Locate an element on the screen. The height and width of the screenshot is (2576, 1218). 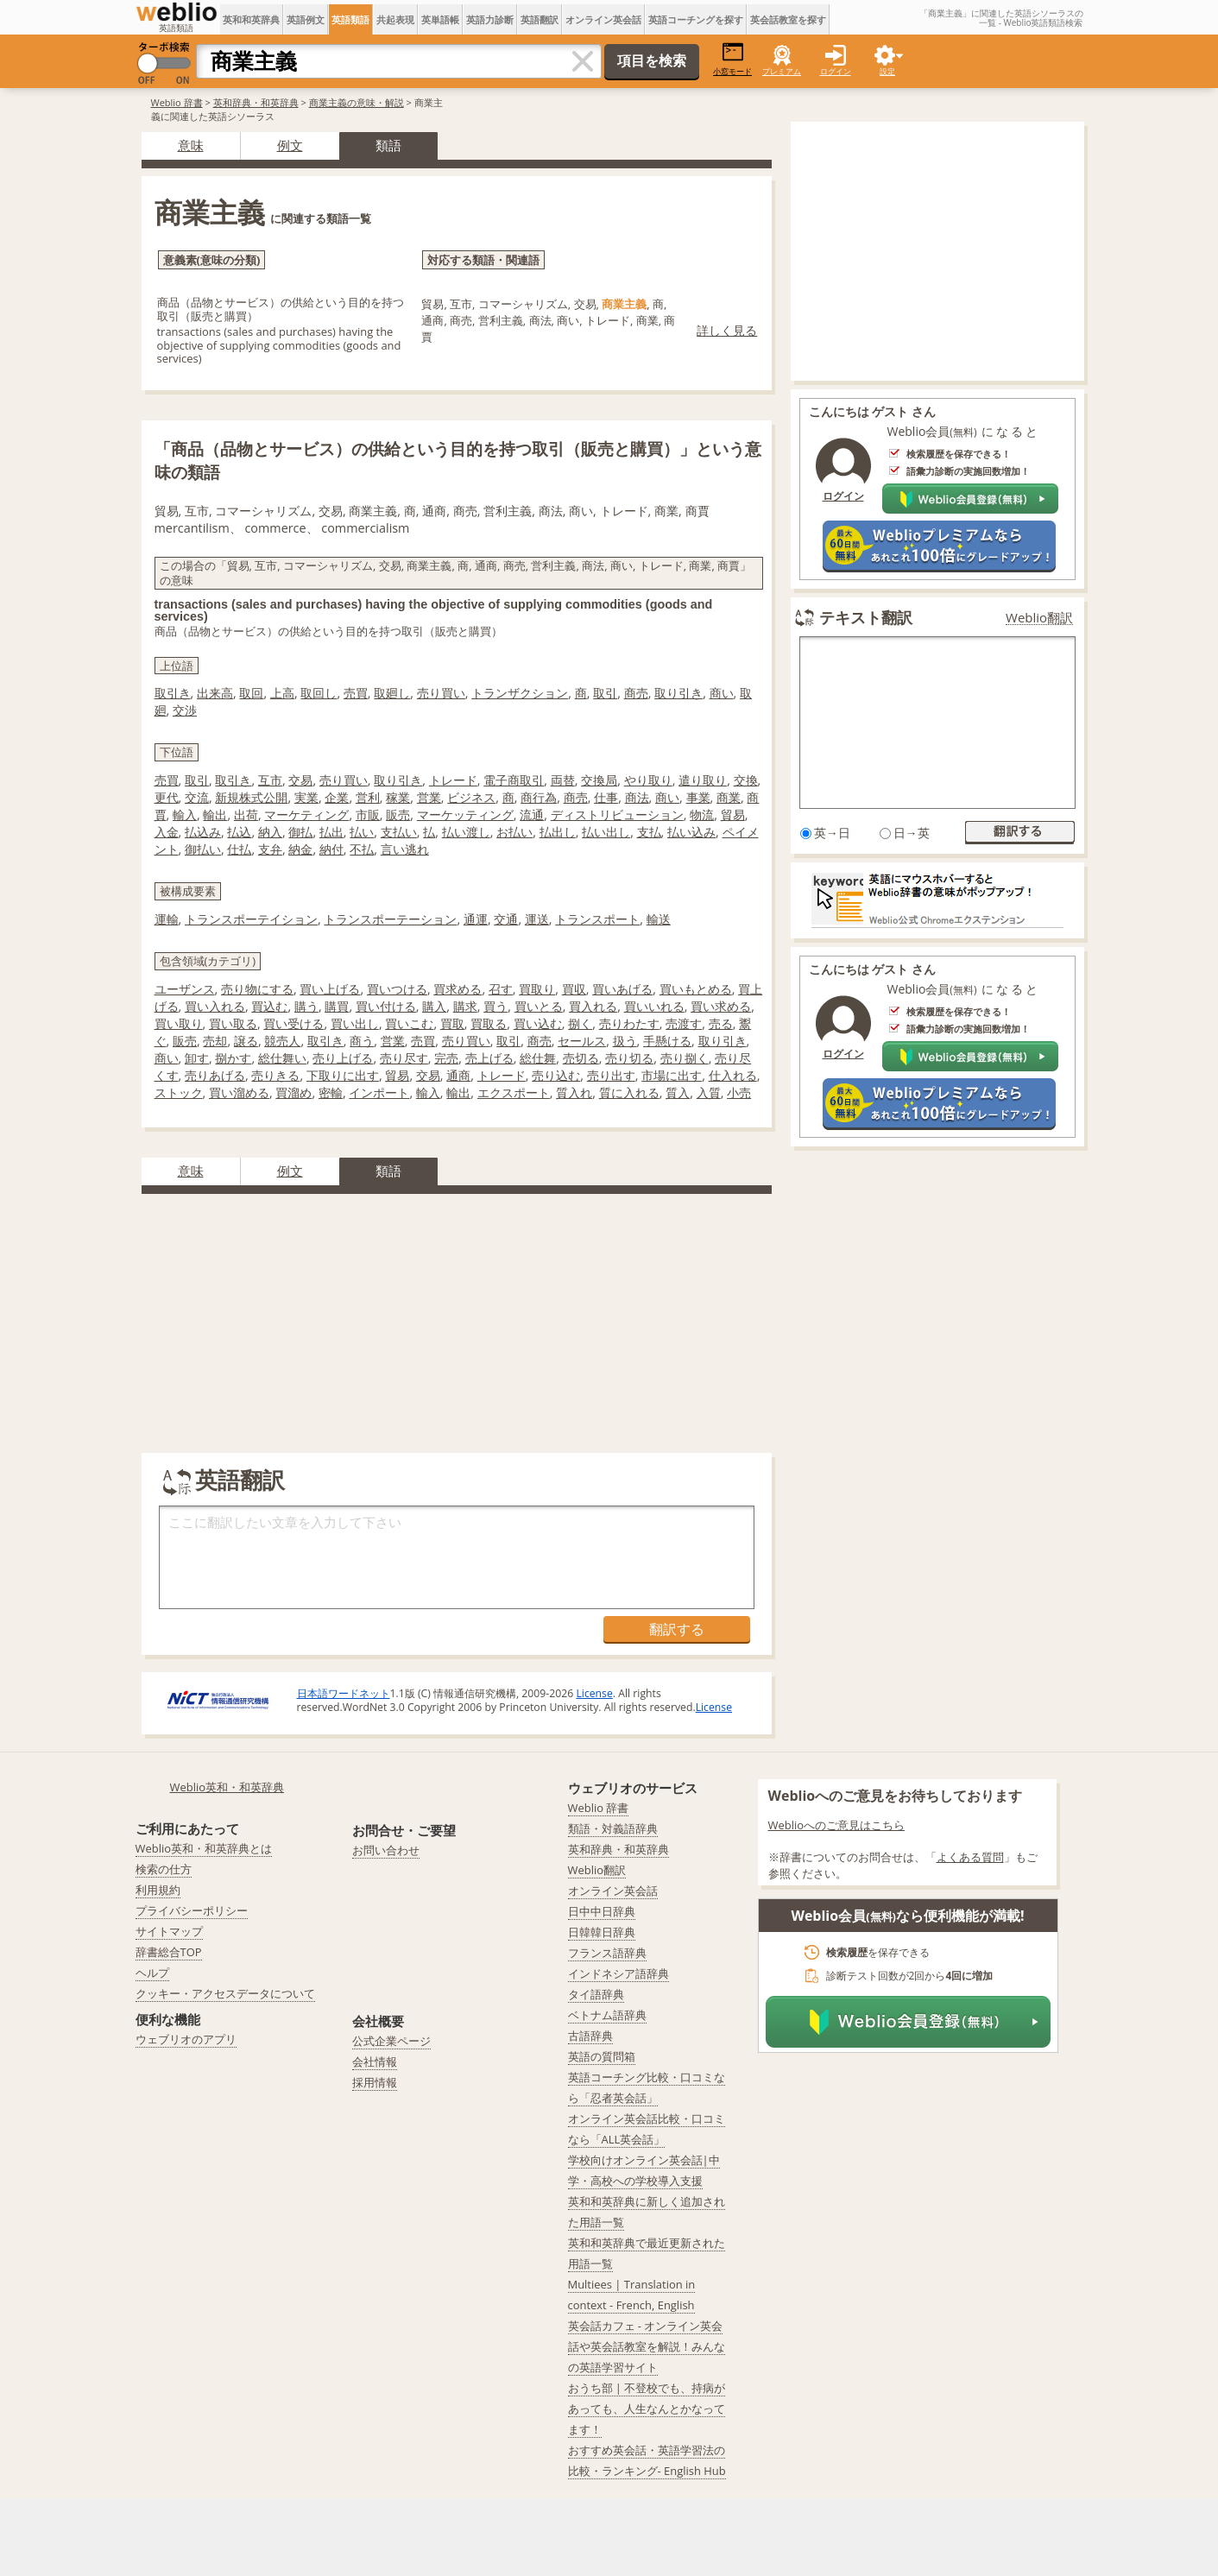
支払 is located at coordinates (649, 832).